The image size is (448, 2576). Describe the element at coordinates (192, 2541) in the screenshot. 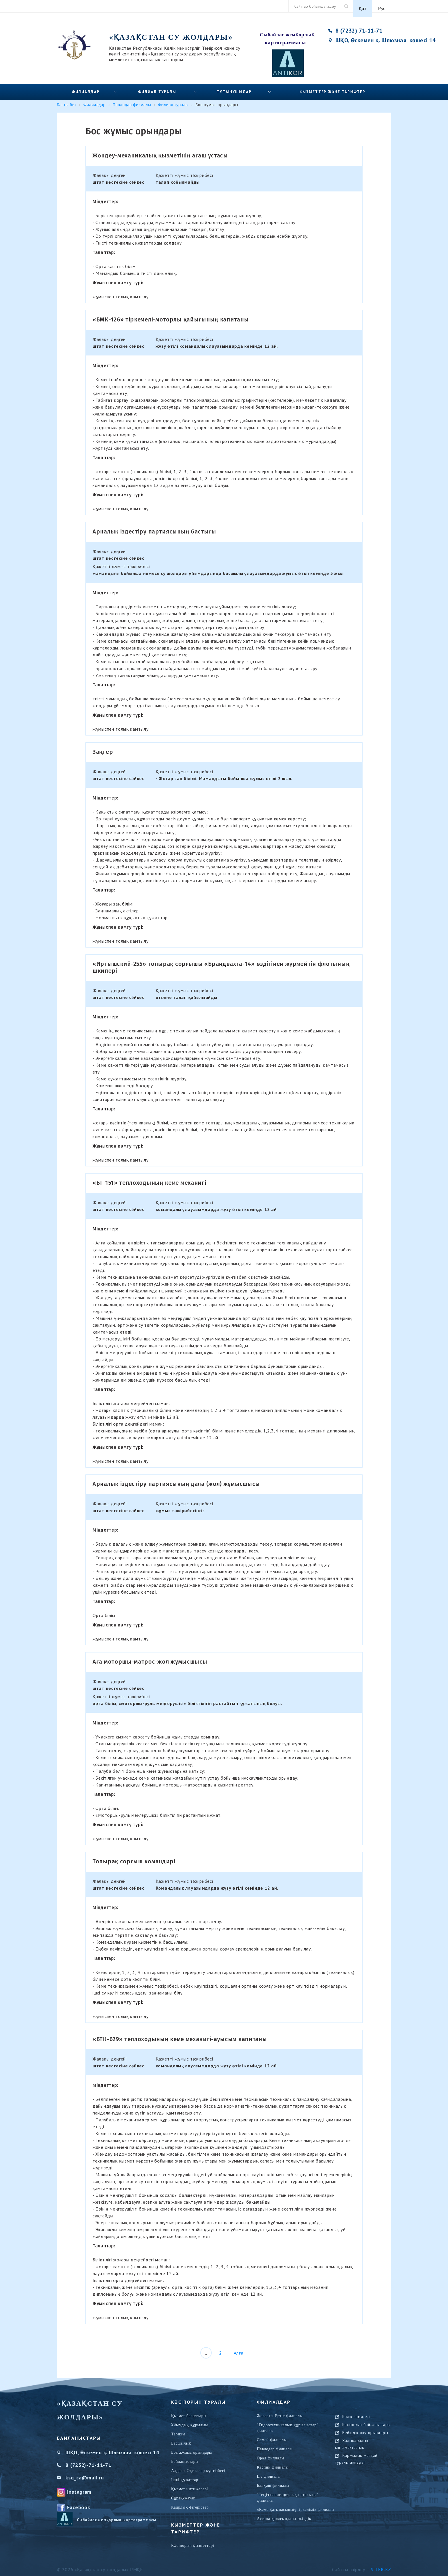

I see `Кәсіпорын қызметтері` at that location.